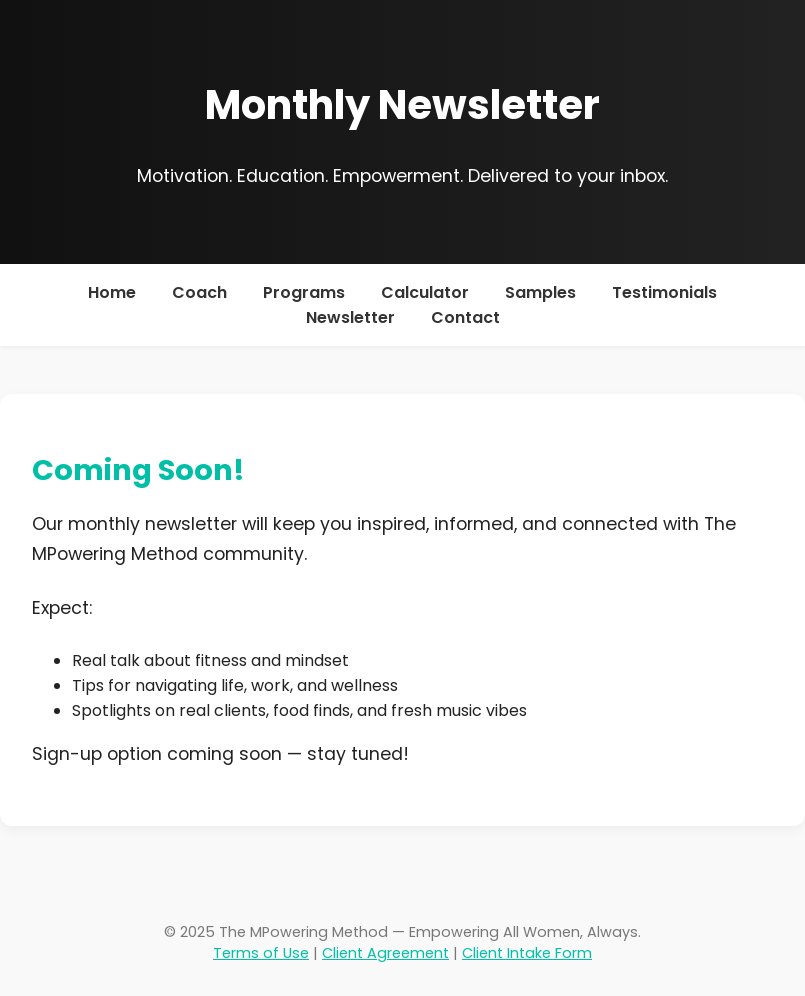 The height and width of the screenshot is (996, 805). Describe the element at coordinates (199, 292) in the screenshot. I see `Coach` at that location.